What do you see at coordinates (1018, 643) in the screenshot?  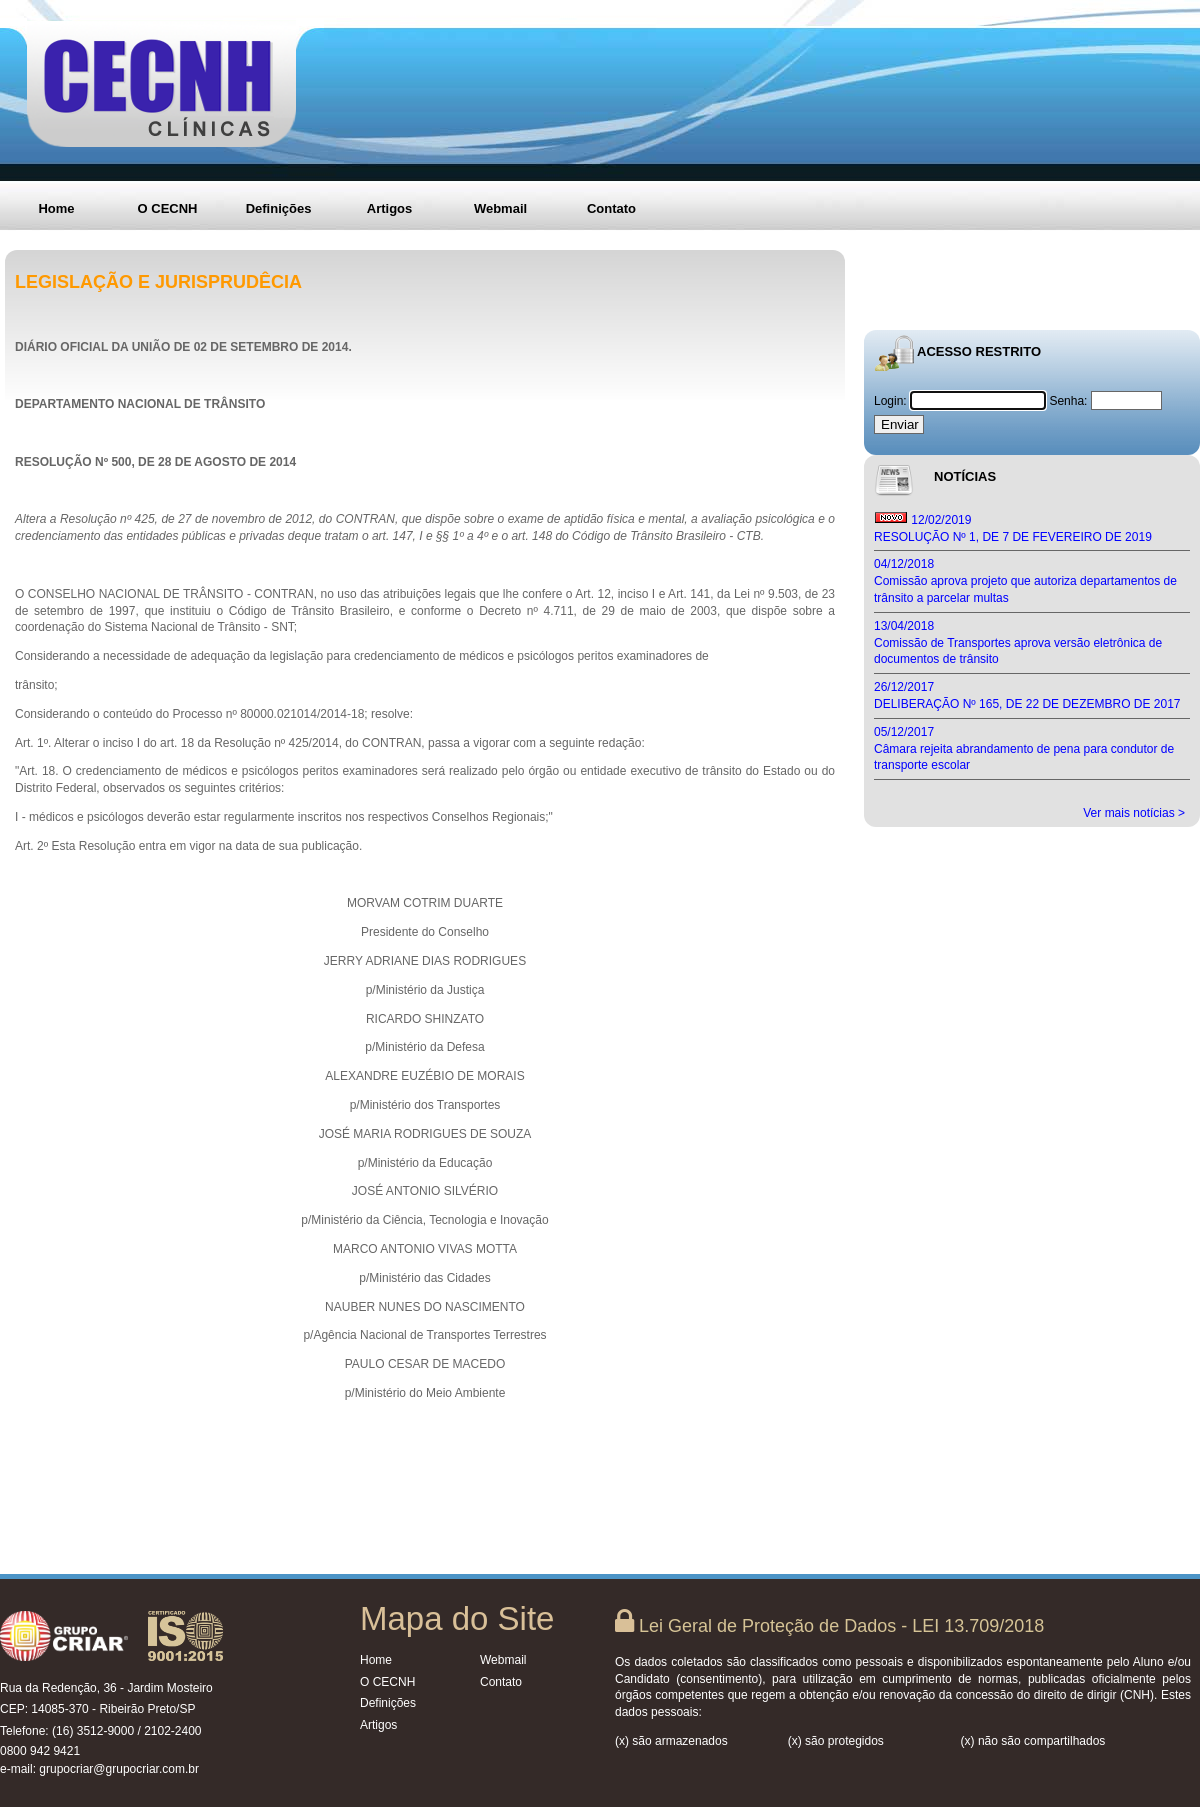 I see `13/04/2018 Comissão de Transportes aprova versão eletrônica de documentos de trânsito` at bounding box center [1018, 643].